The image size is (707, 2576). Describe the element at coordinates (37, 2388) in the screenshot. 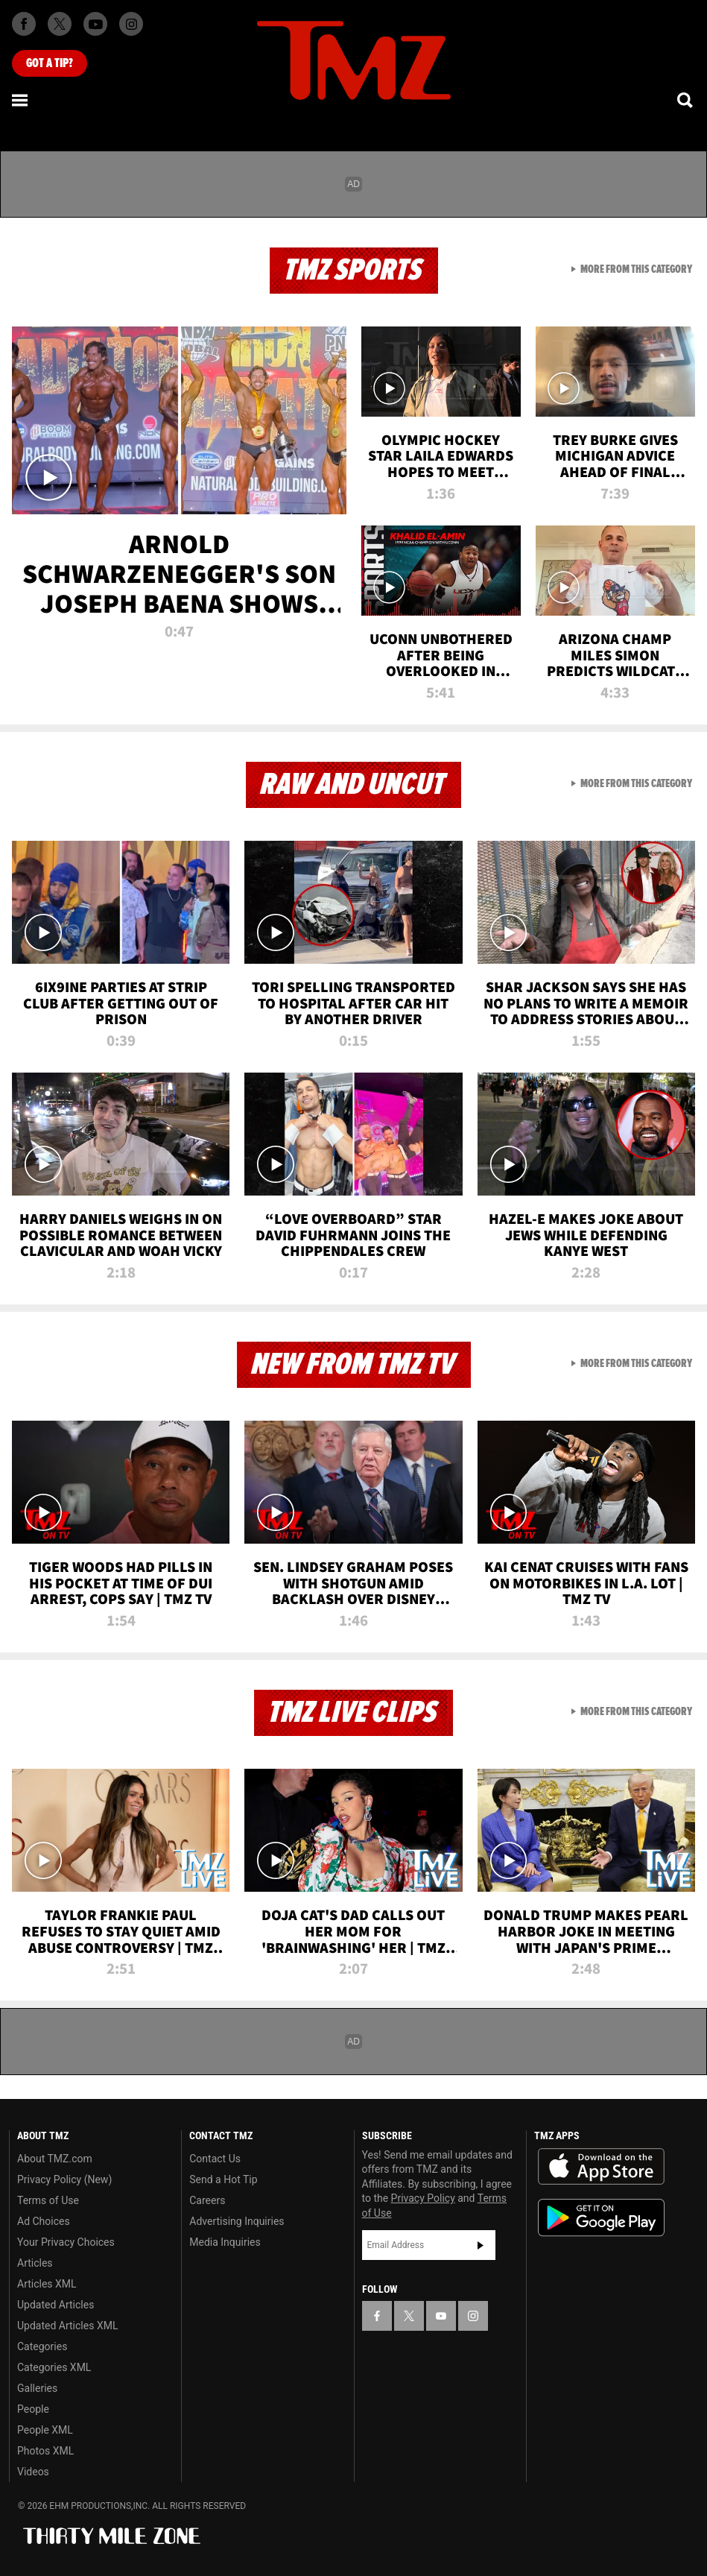

I see `Galleries` at that location.